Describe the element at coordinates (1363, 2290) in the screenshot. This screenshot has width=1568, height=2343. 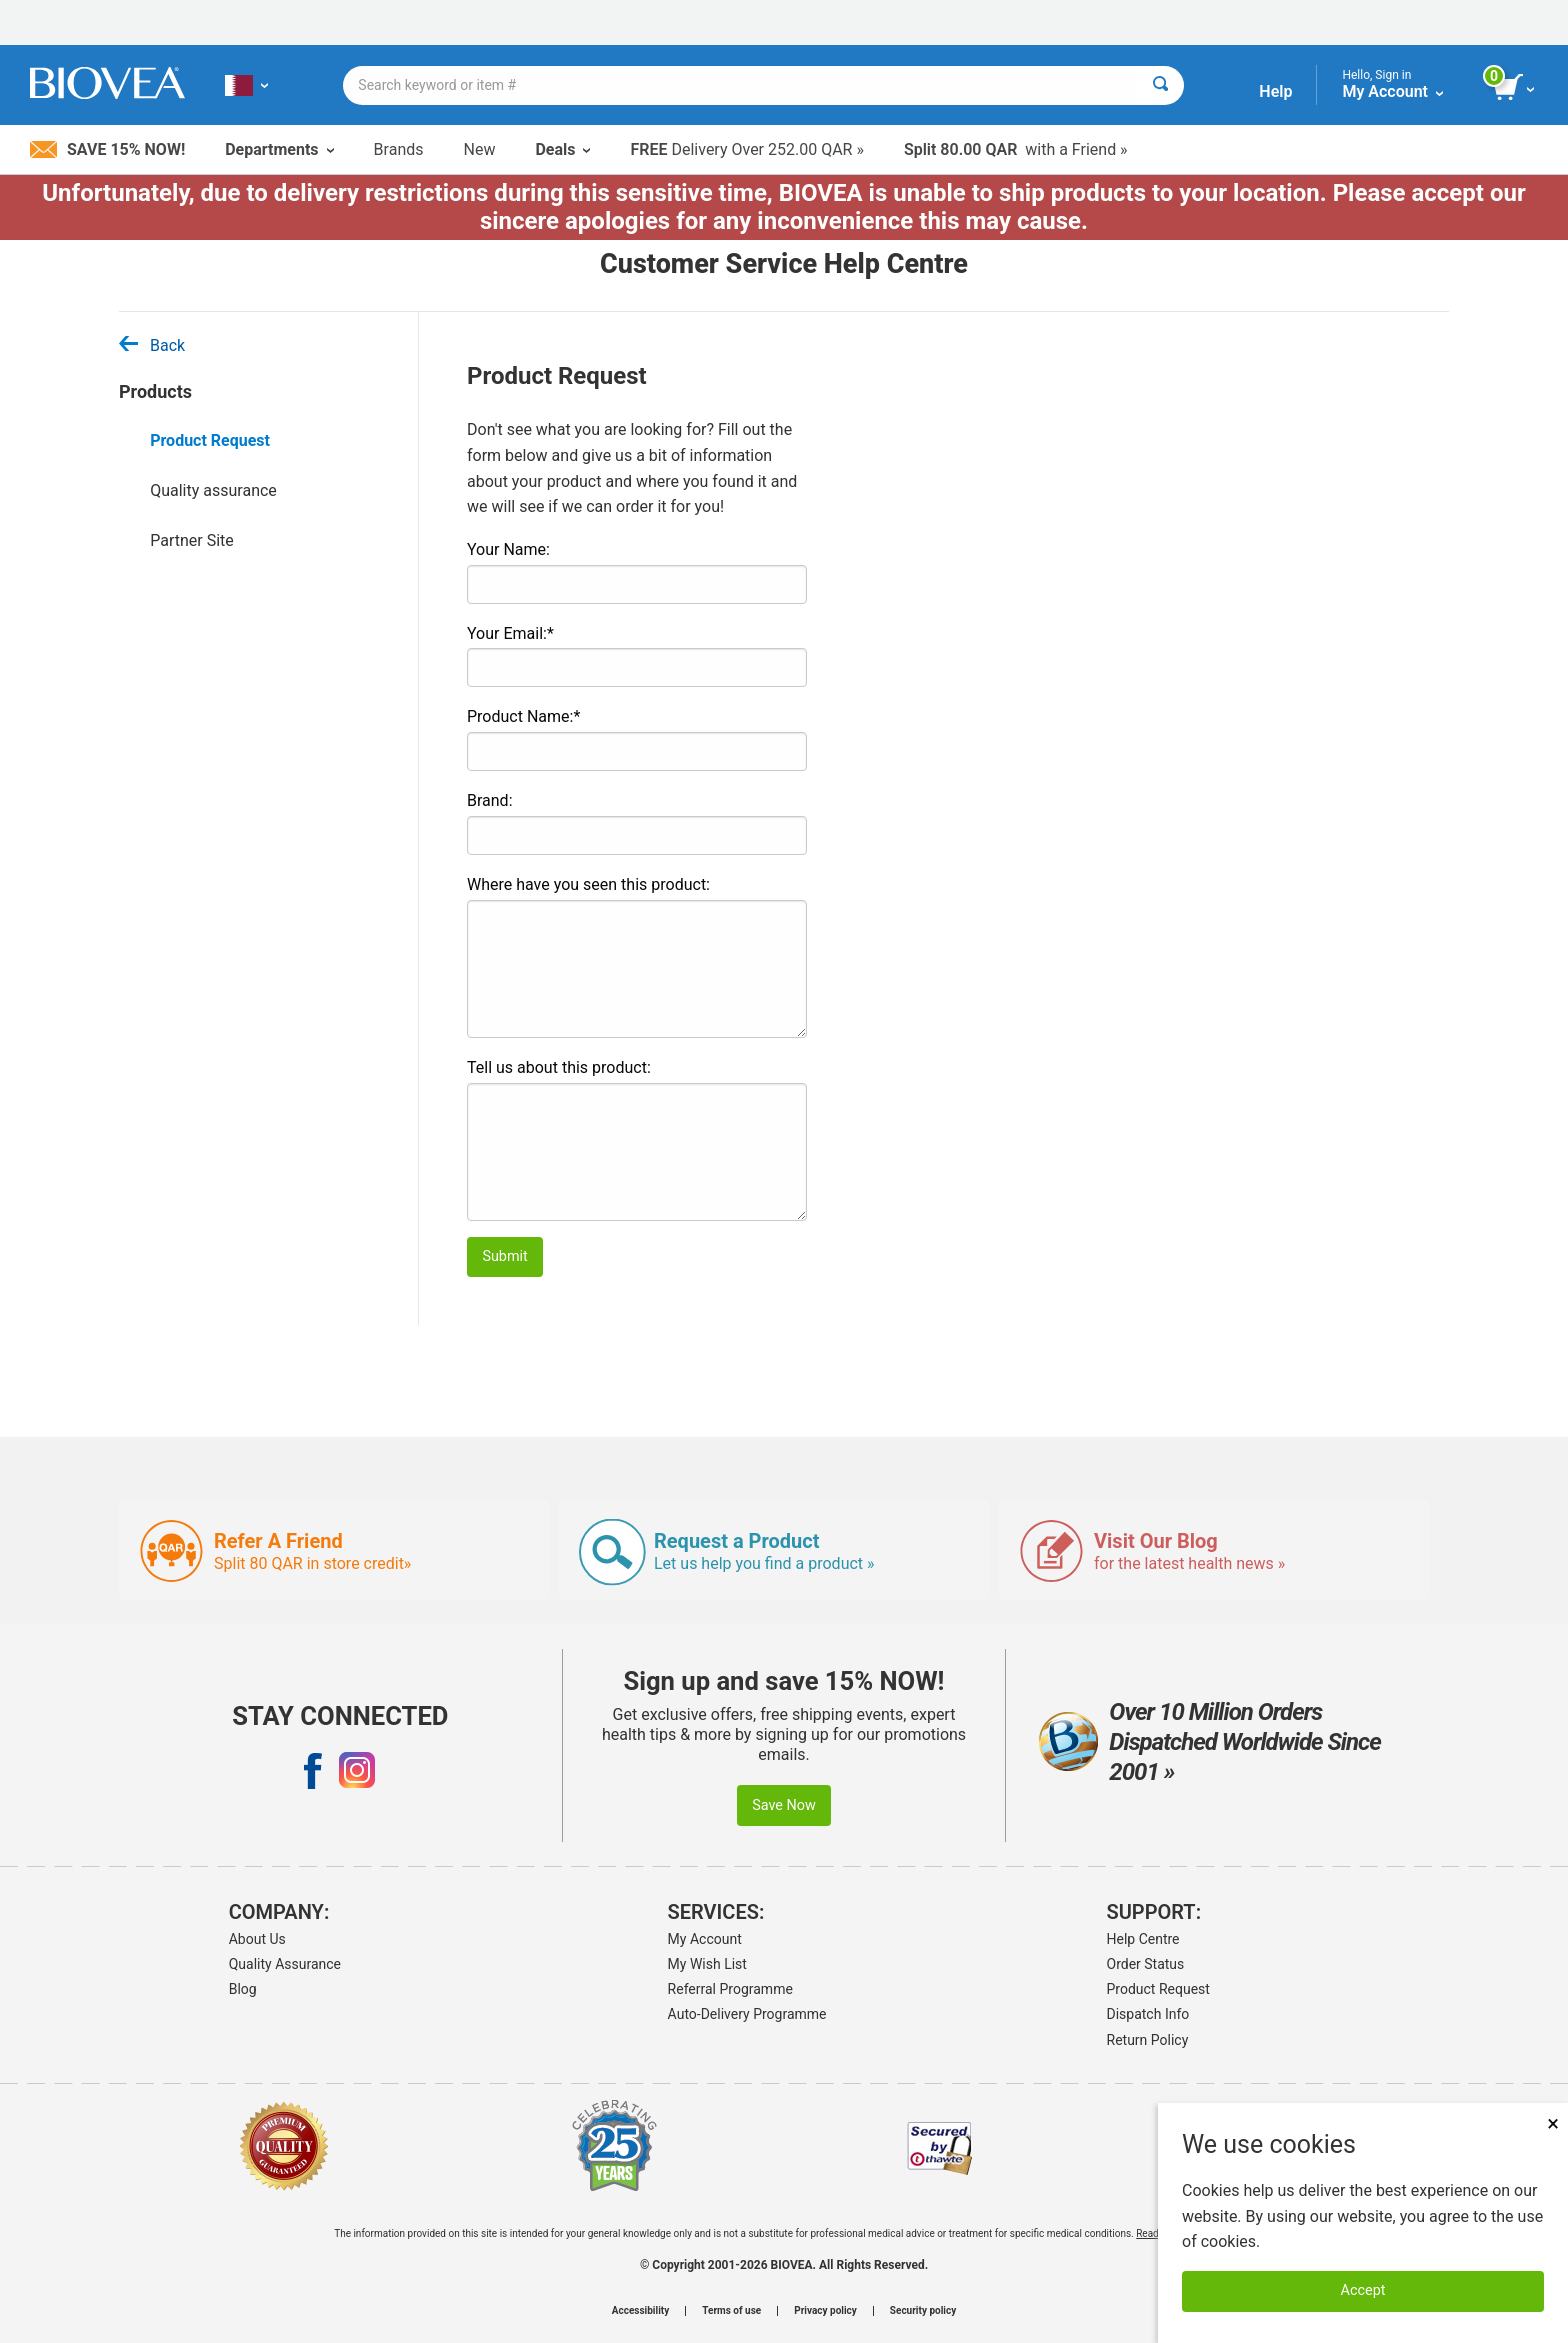
I see `Accept [Accept Cookies]` at that location.